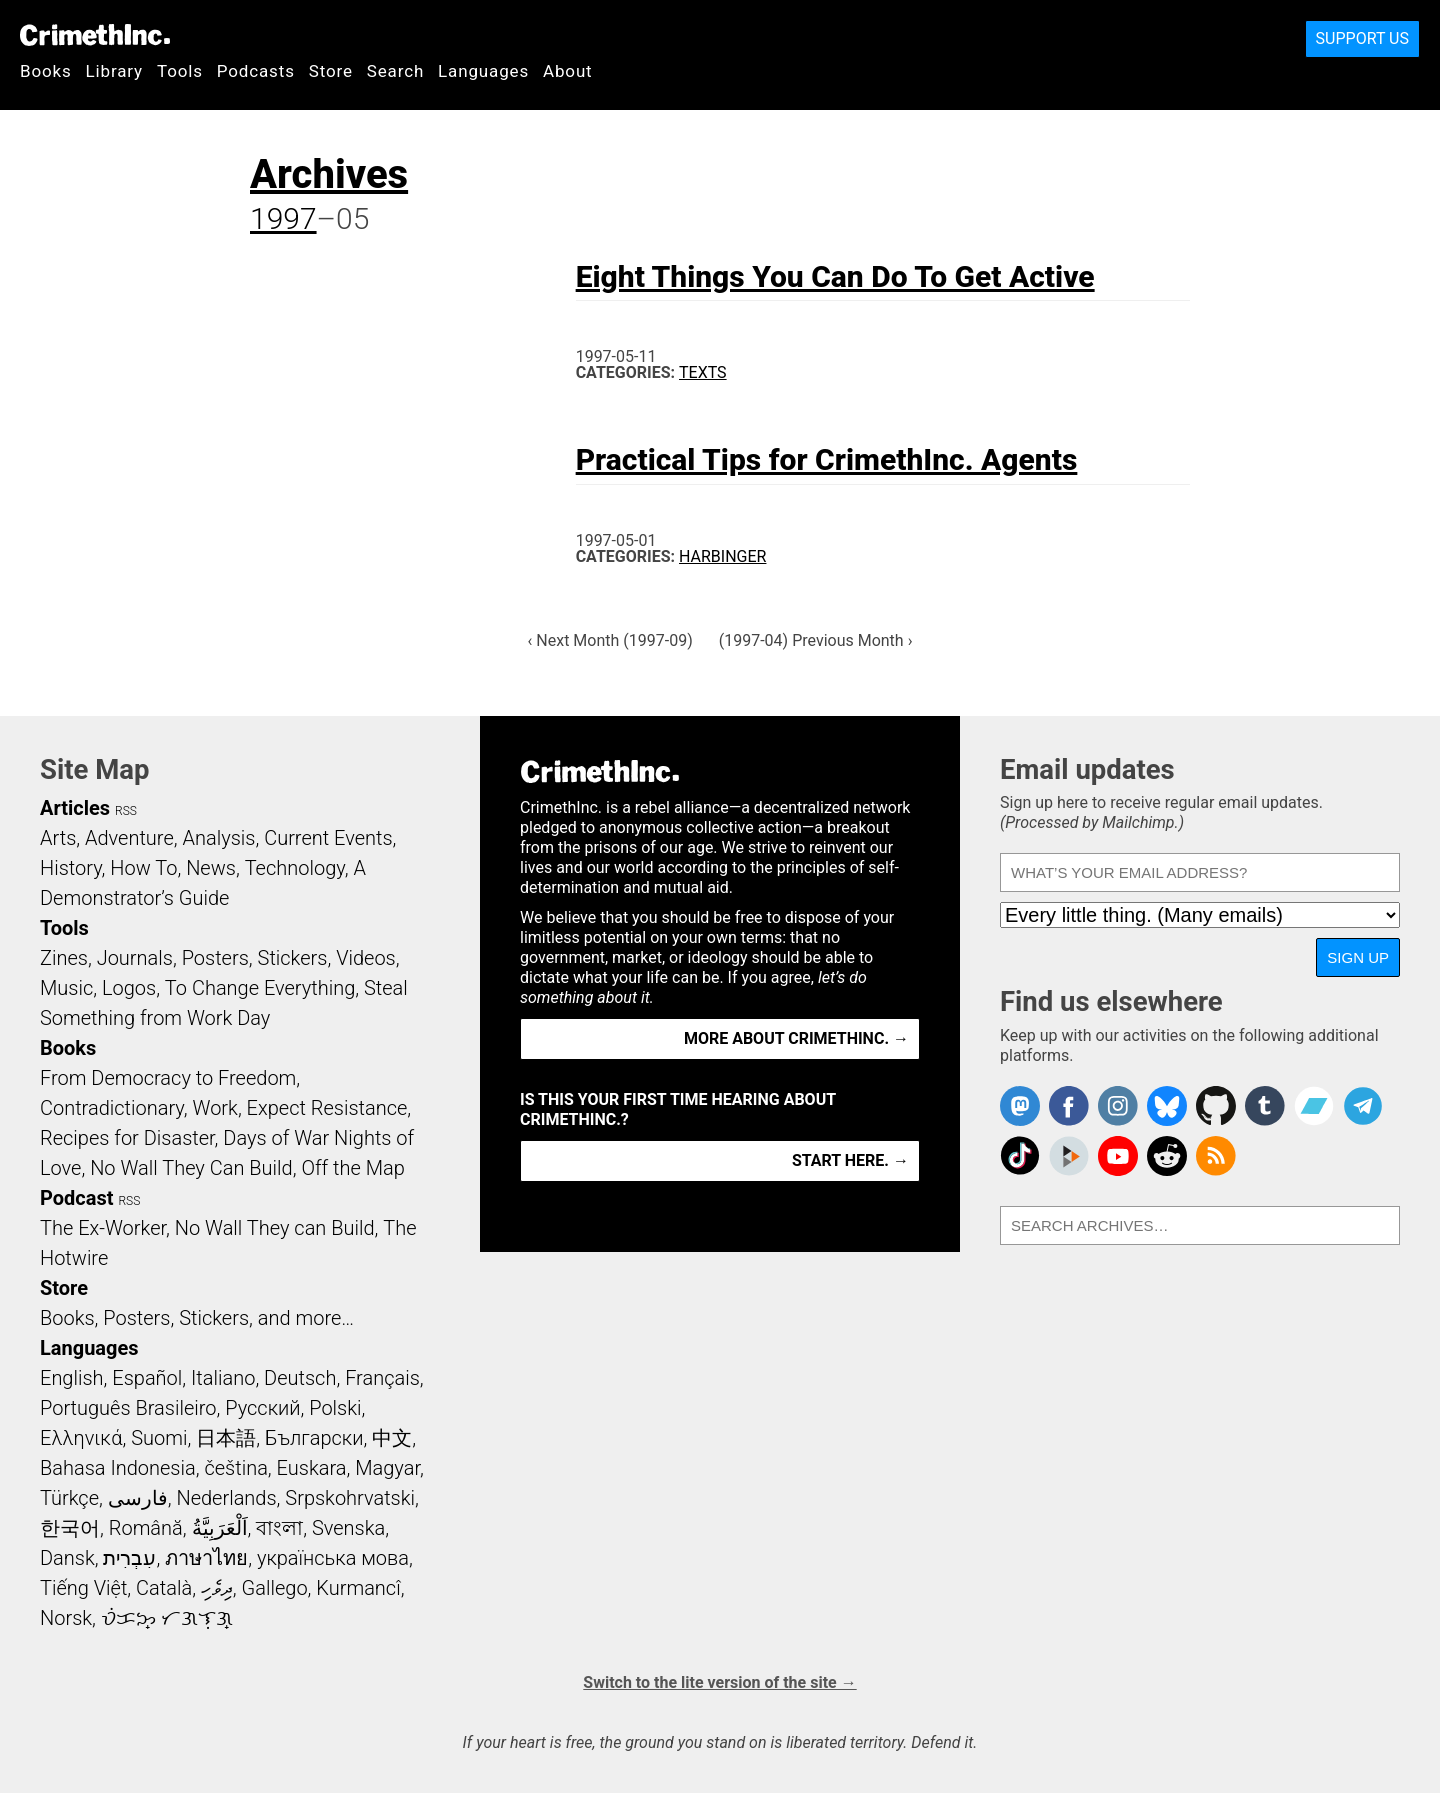  What do you see at coordinates (387, 1468) in the screenshot?
I see `Magyar` at bounding box center [387, 1468].